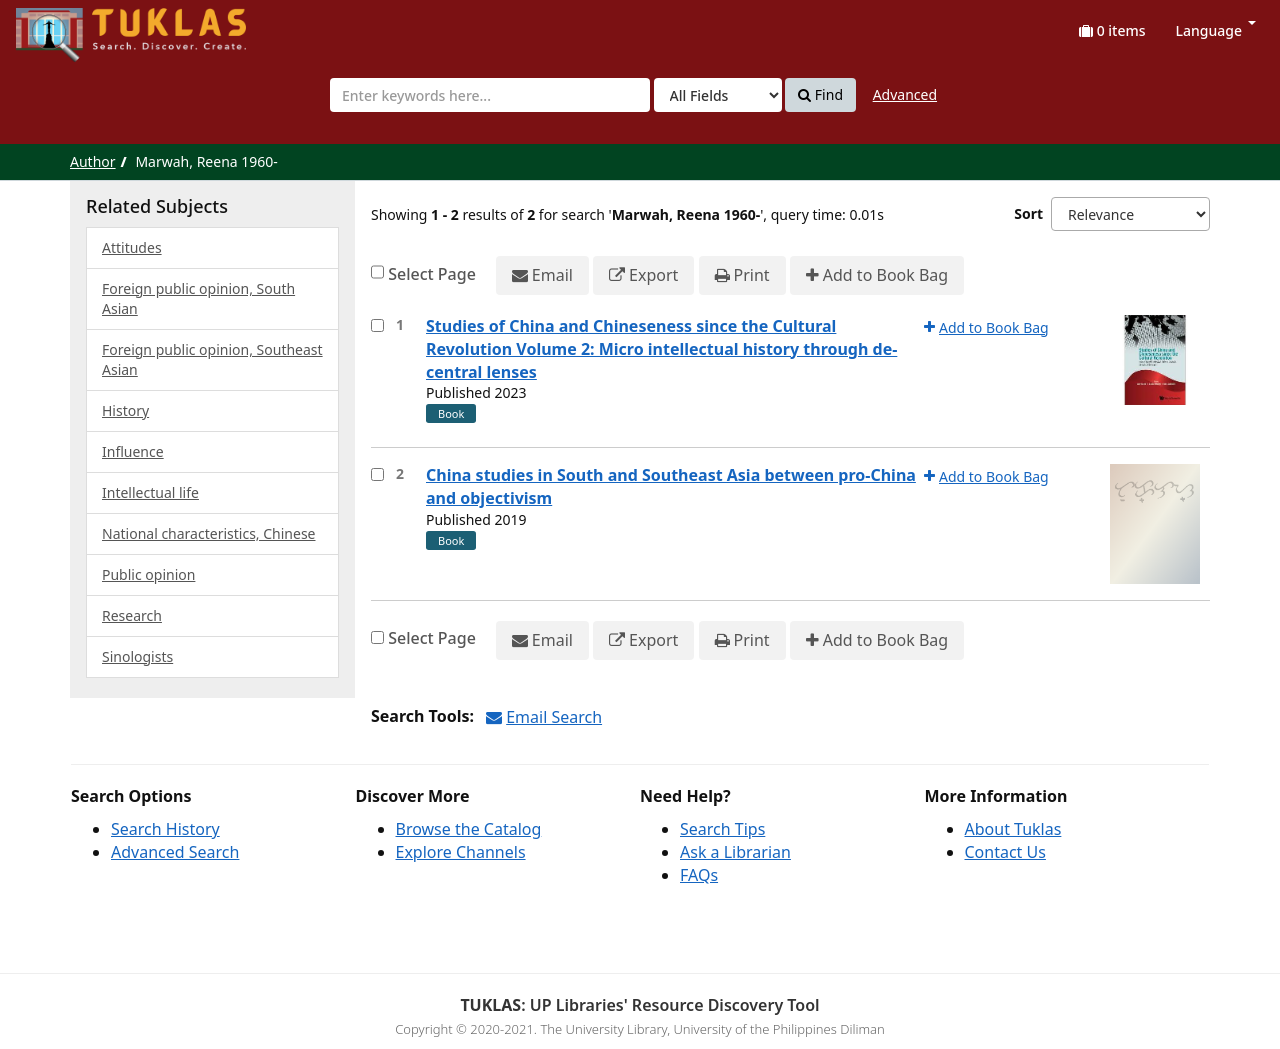 This screenshot has width=1280, height=1049. What do you see at coordinates (1013, 829) in the screenshot?
I see `About Tuklas` at bounding box center [1013, 829].